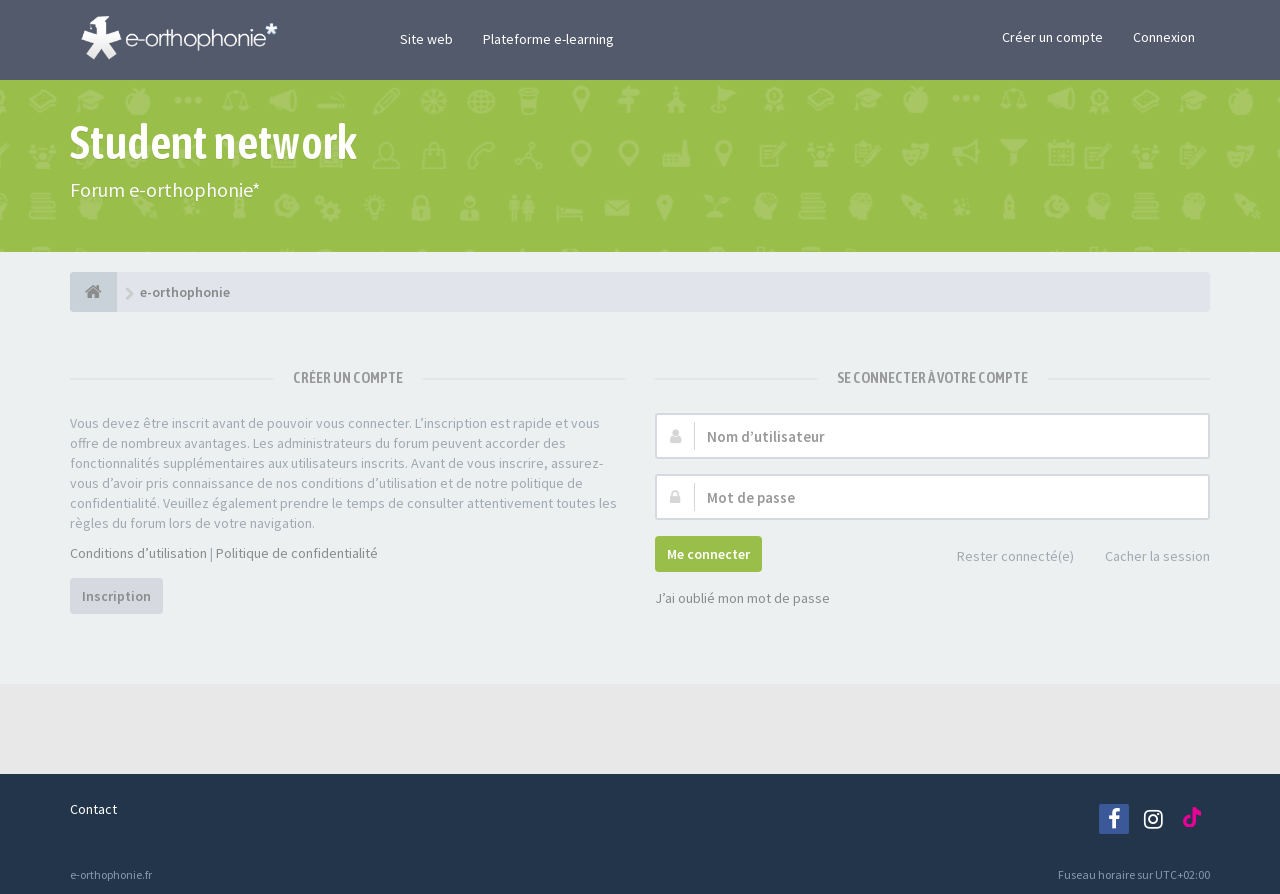 The width and height of the screenshot is (1280, 894). Describe the element at coordinates (1004, 557) in the screenshot. I see `Rester connecté(e)` at that location.